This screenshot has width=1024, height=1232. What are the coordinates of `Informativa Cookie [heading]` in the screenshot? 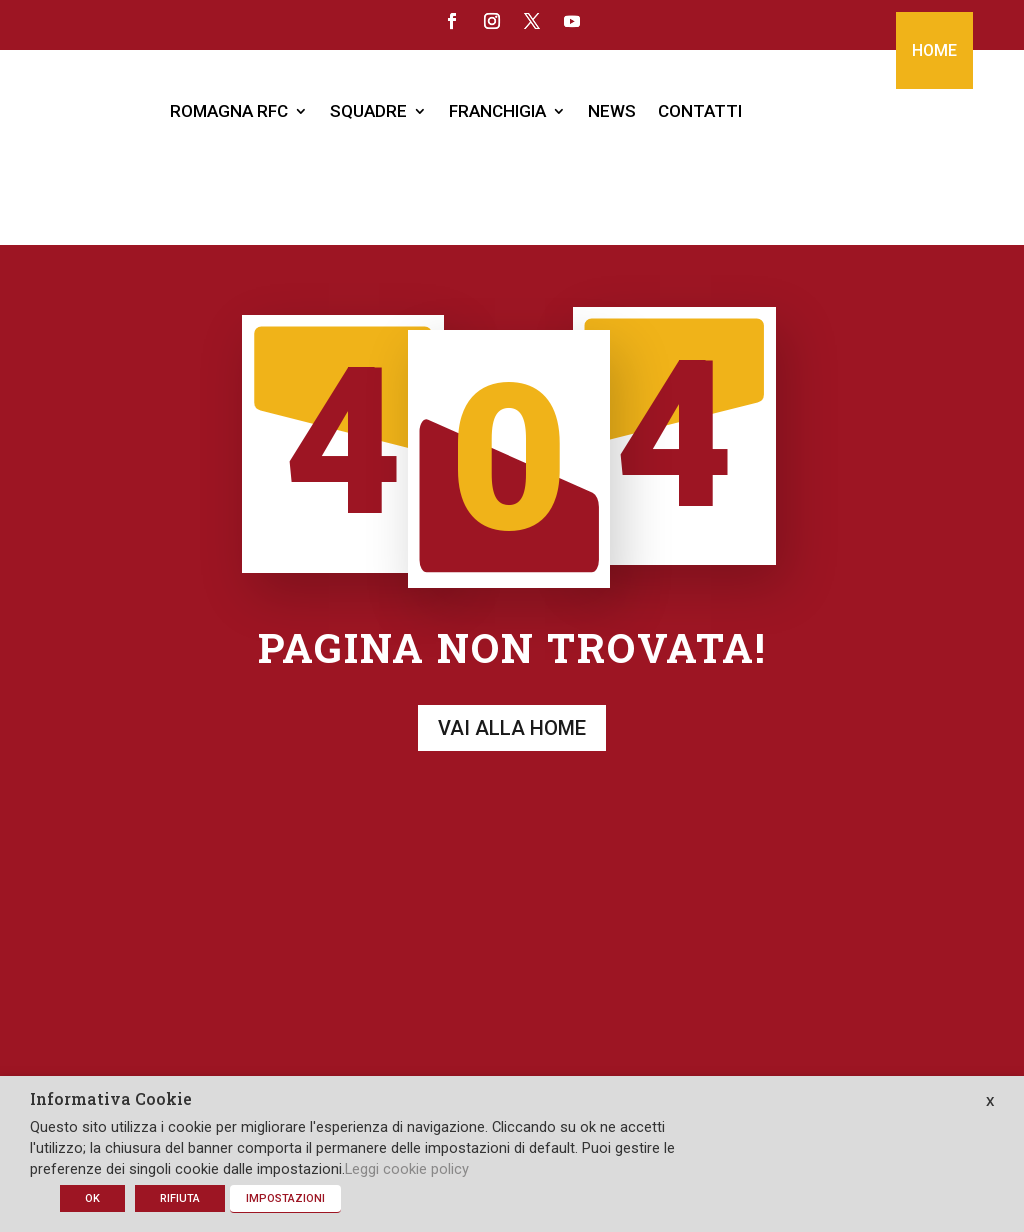 It's located at (111, 1100).